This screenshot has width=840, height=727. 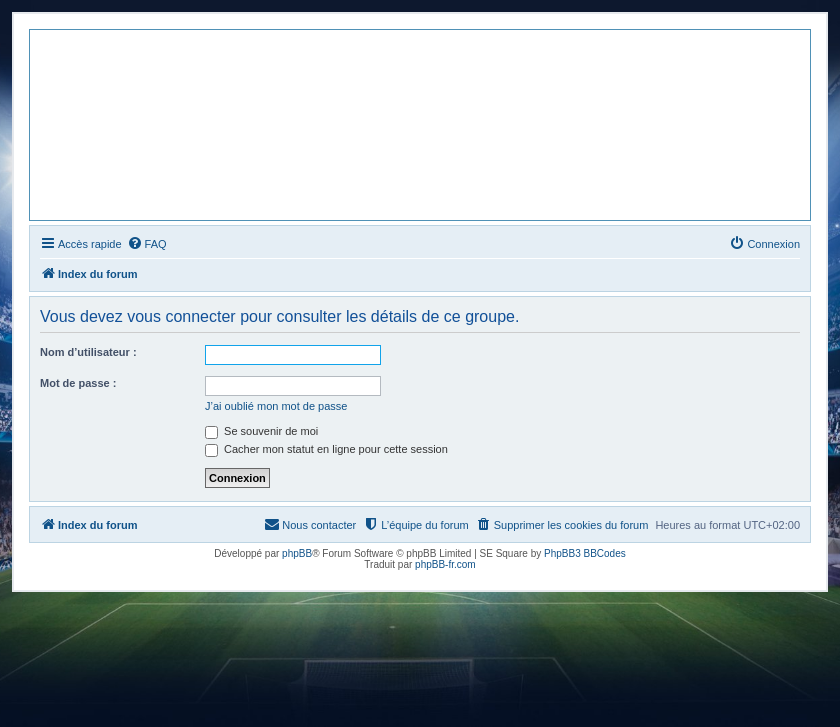 What do you see at coordinates (78, 383) in the screenshot?
I see `Mot de passe :` at bounding box center [78, 383].